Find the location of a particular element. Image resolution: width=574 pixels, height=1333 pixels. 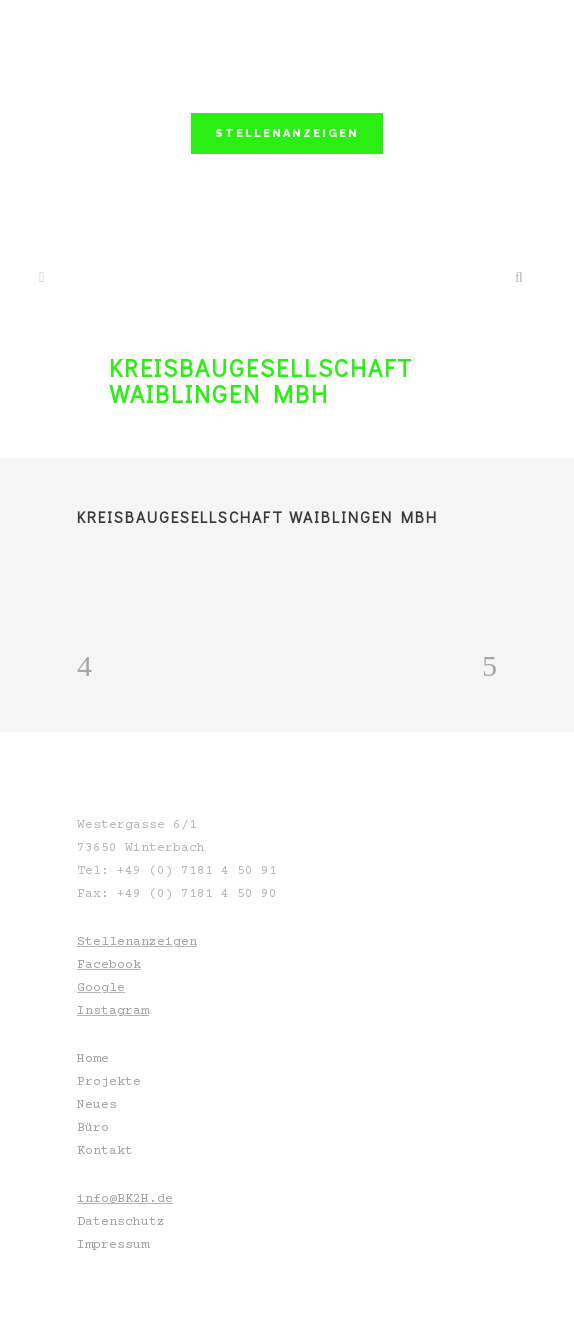

Instagram is located at coordinates (113, 1011).